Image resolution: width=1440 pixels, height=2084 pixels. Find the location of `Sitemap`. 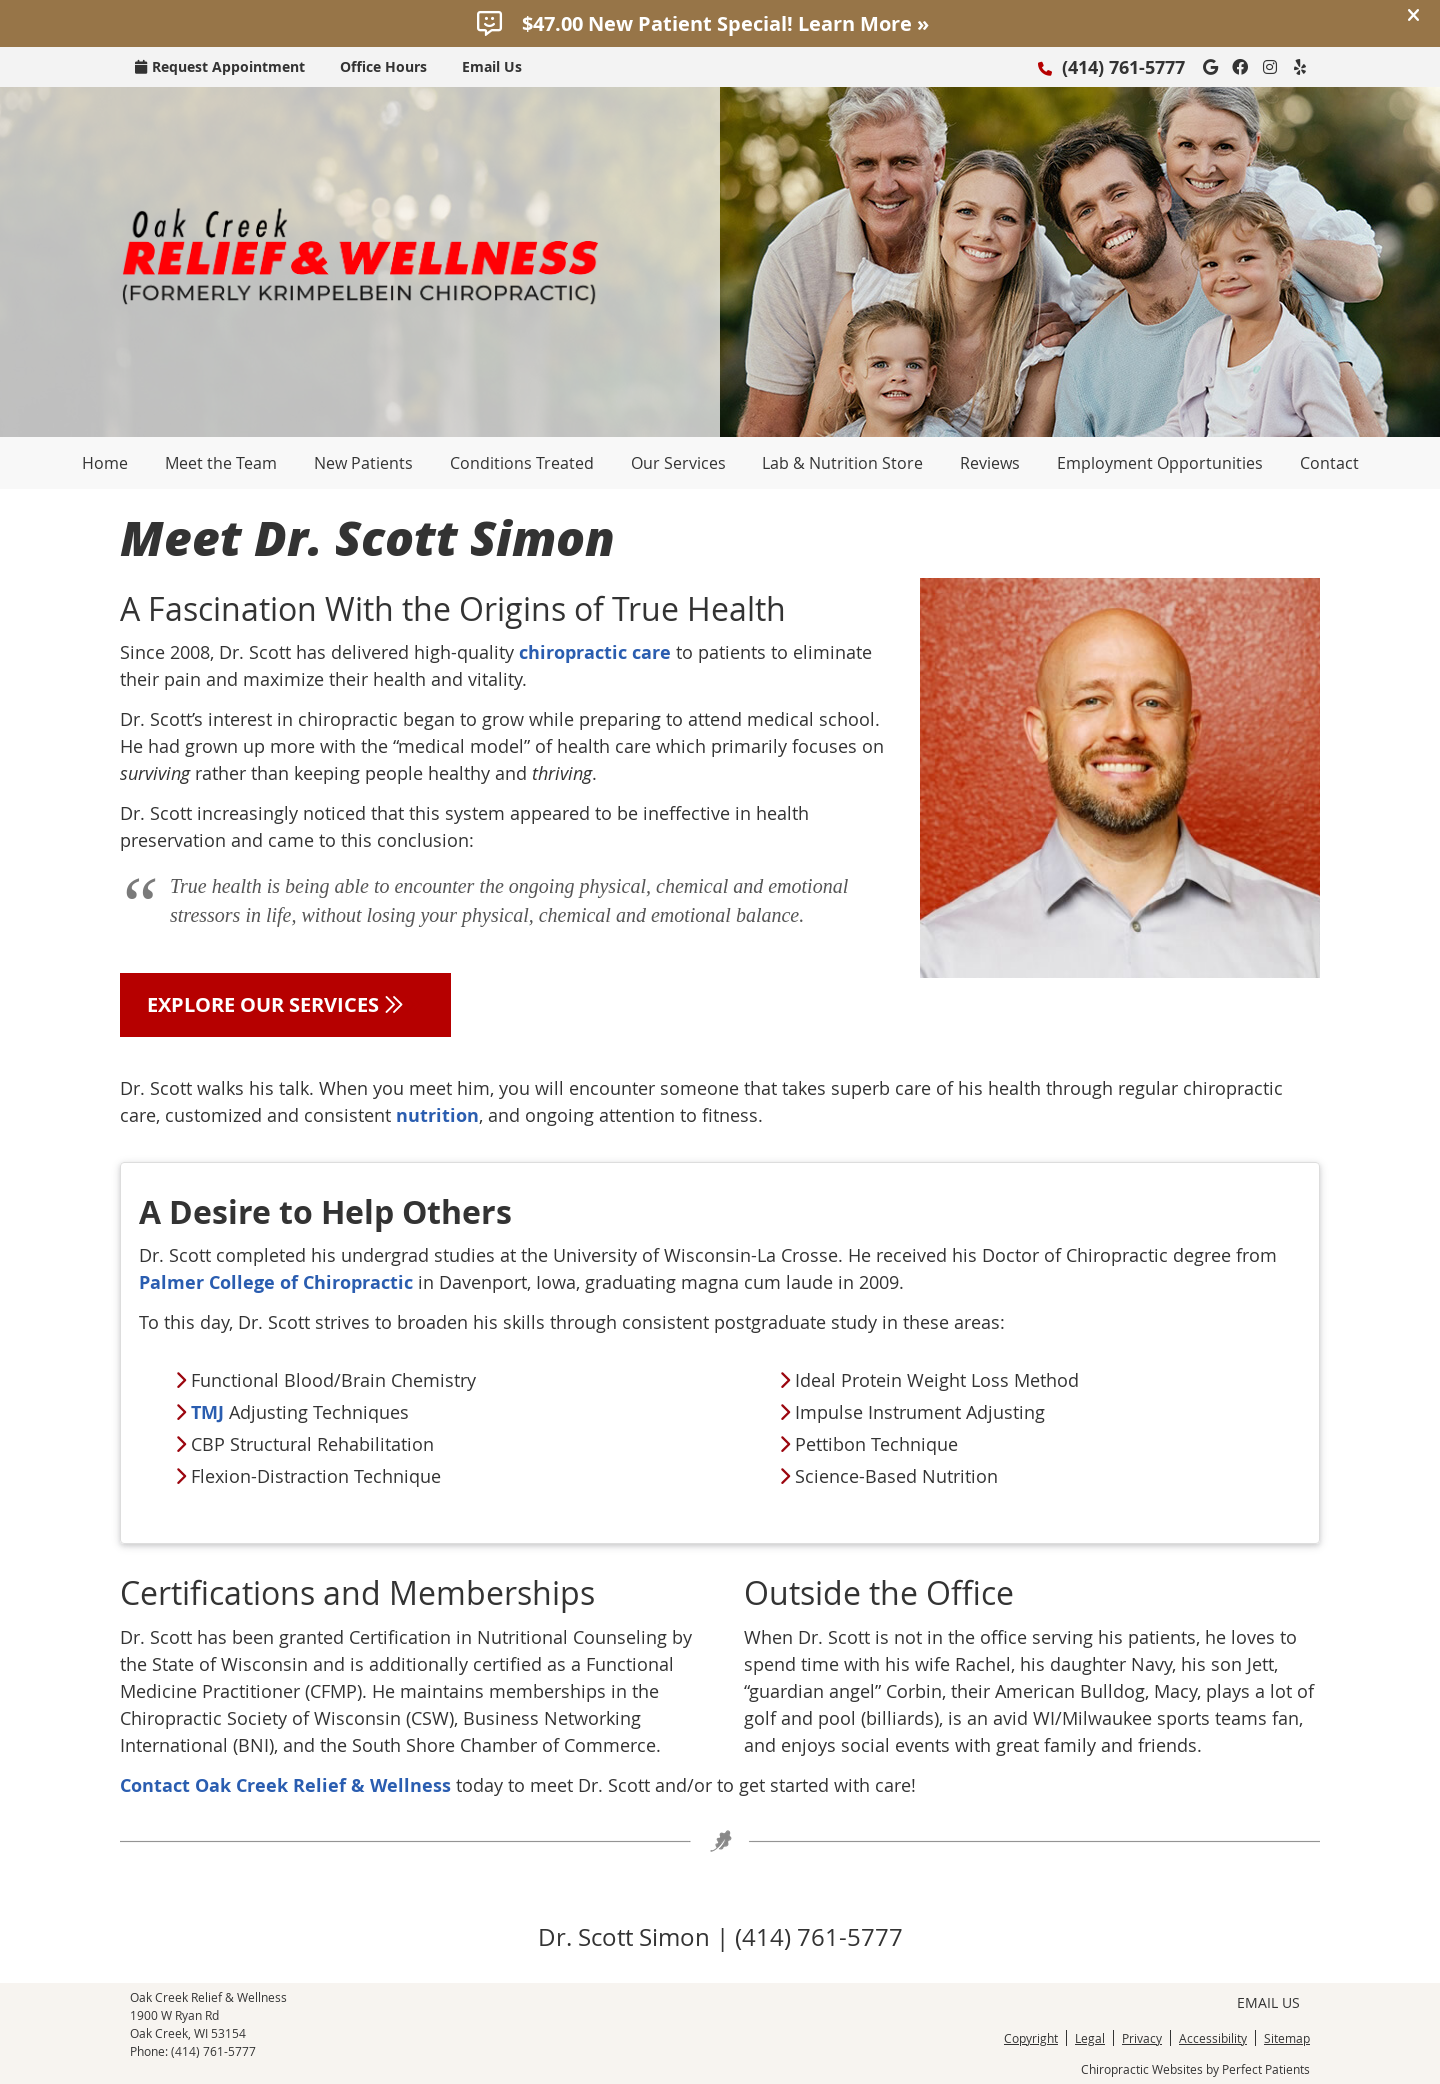

Sitemap is located at coordinates (1287, 2038).